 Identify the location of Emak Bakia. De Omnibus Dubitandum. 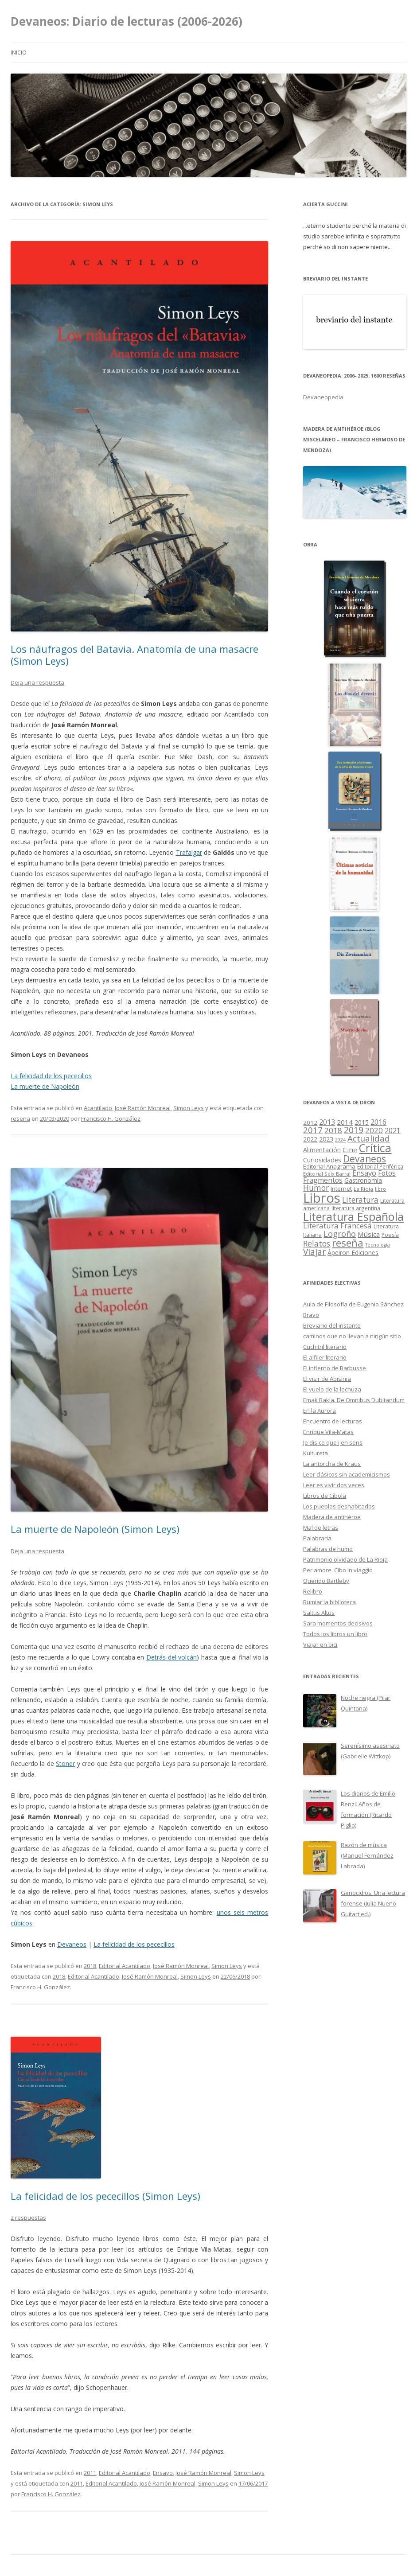
(354, 1400).